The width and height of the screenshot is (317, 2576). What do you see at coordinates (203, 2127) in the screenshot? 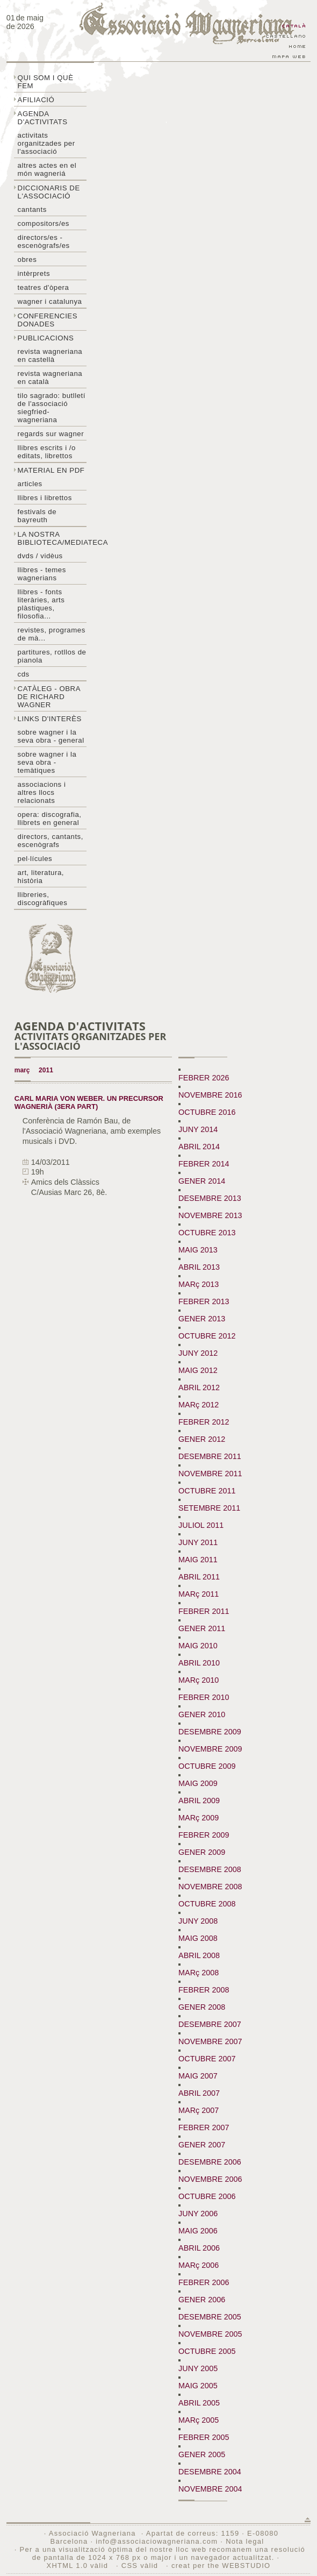
I see `FEBRER 2007` at bounding box center [203, 2127].